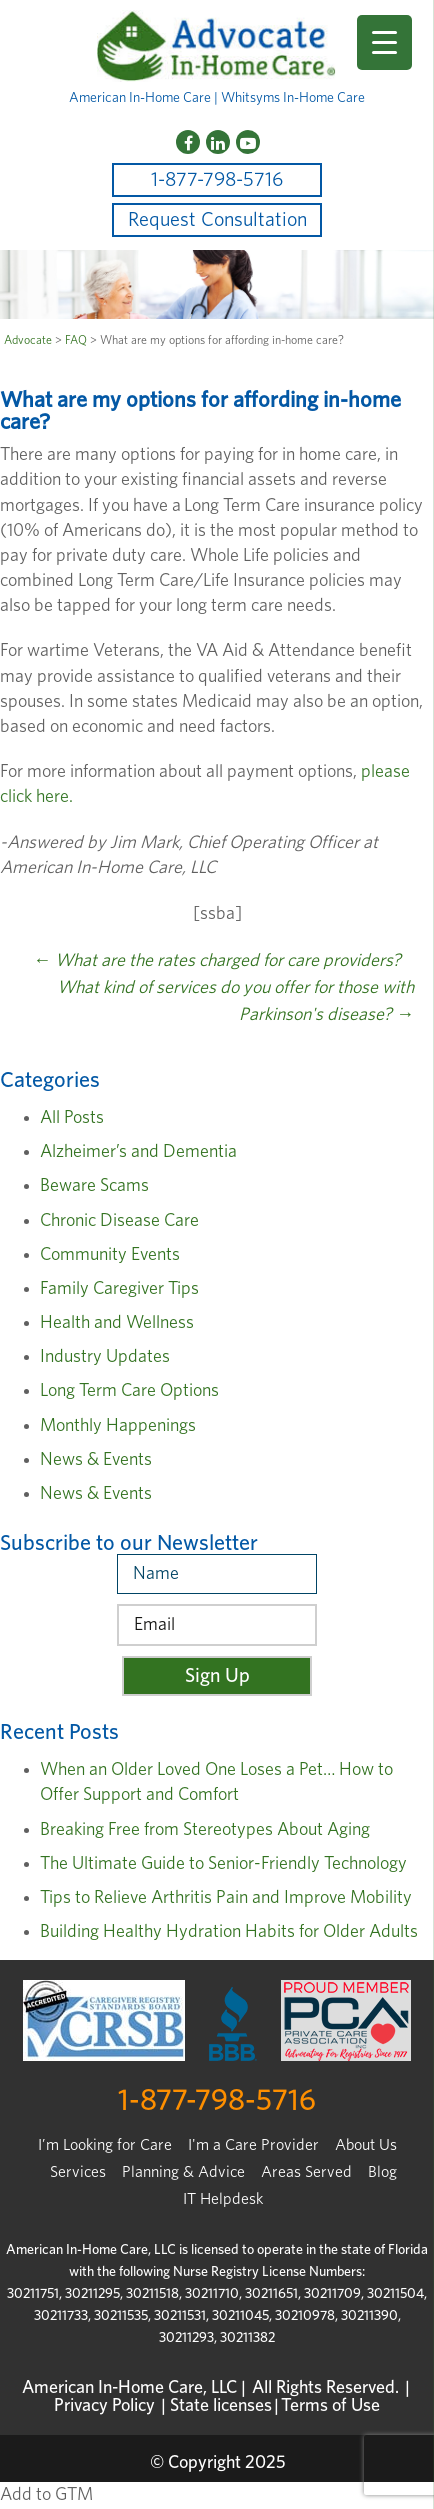 The height and width of the screenshot is (2509, 434). I want to click on Areas Served, so click(306, 2172).